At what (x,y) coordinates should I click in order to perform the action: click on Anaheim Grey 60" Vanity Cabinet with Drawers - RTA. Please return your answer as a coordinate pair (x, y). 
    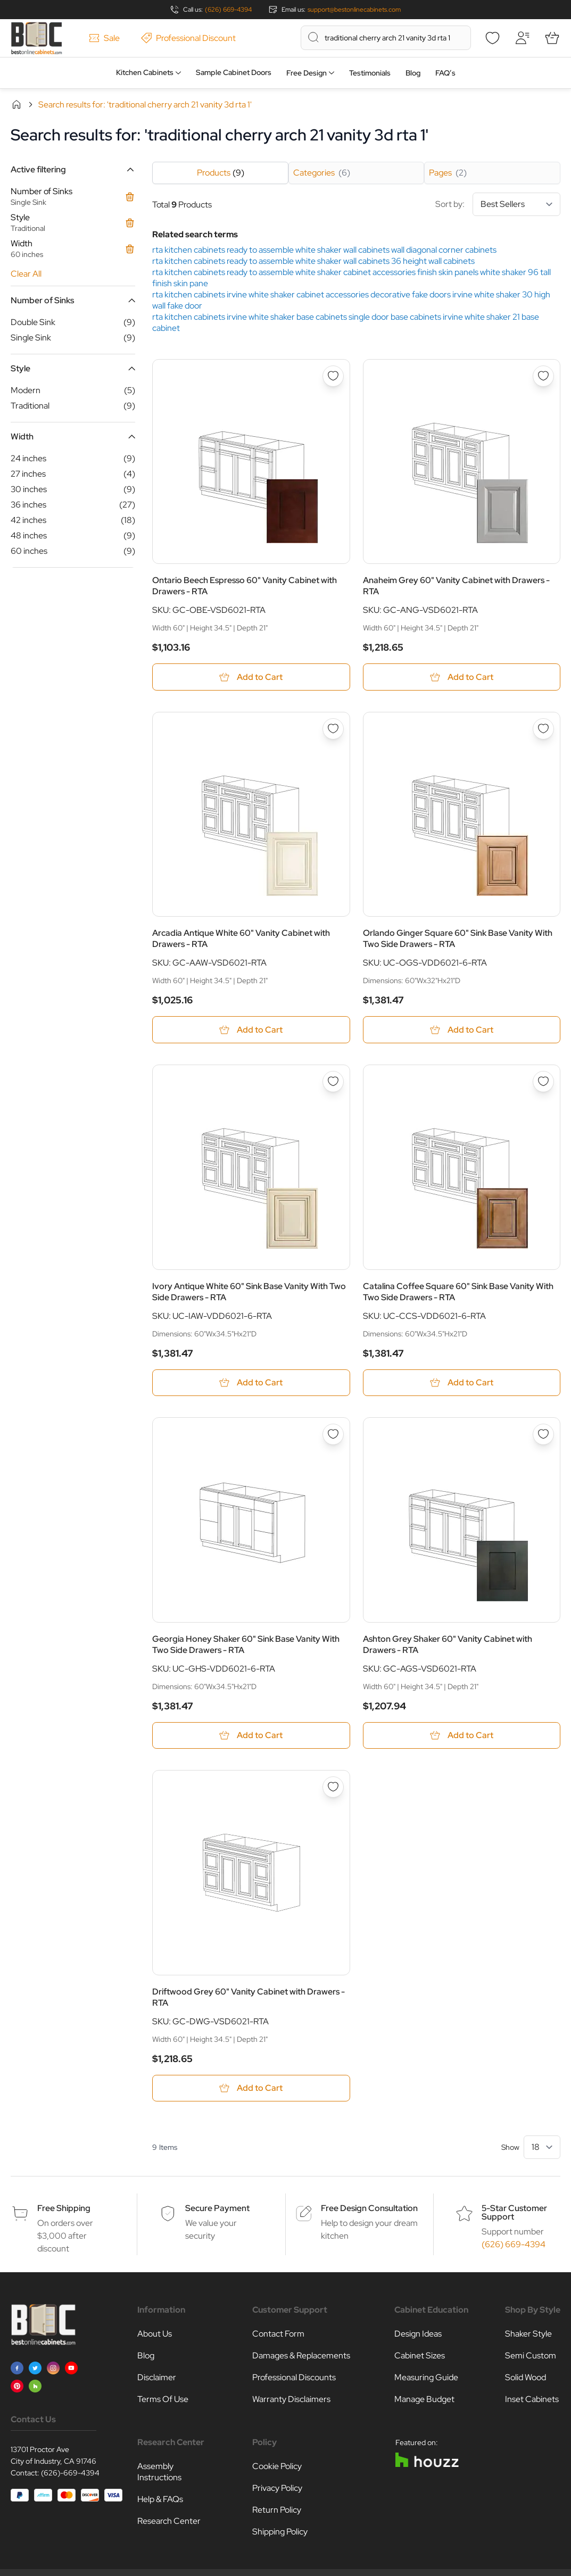
    Looking at the image, I should click on (456, 586).